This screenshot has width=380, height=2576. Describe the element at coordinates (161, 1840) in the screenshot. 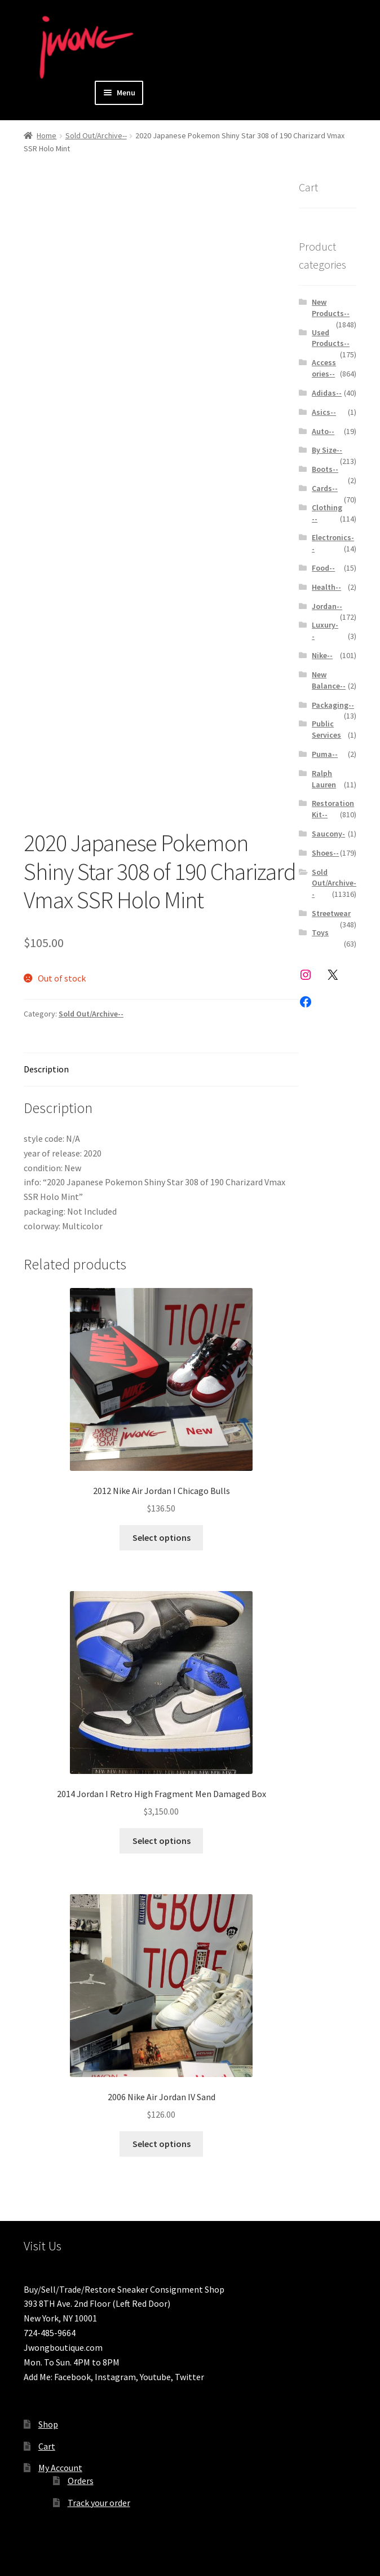

I see `Select options [Select options for “2014 Jordan I Retro High Fragment Men Damaged Box”]` at that location.